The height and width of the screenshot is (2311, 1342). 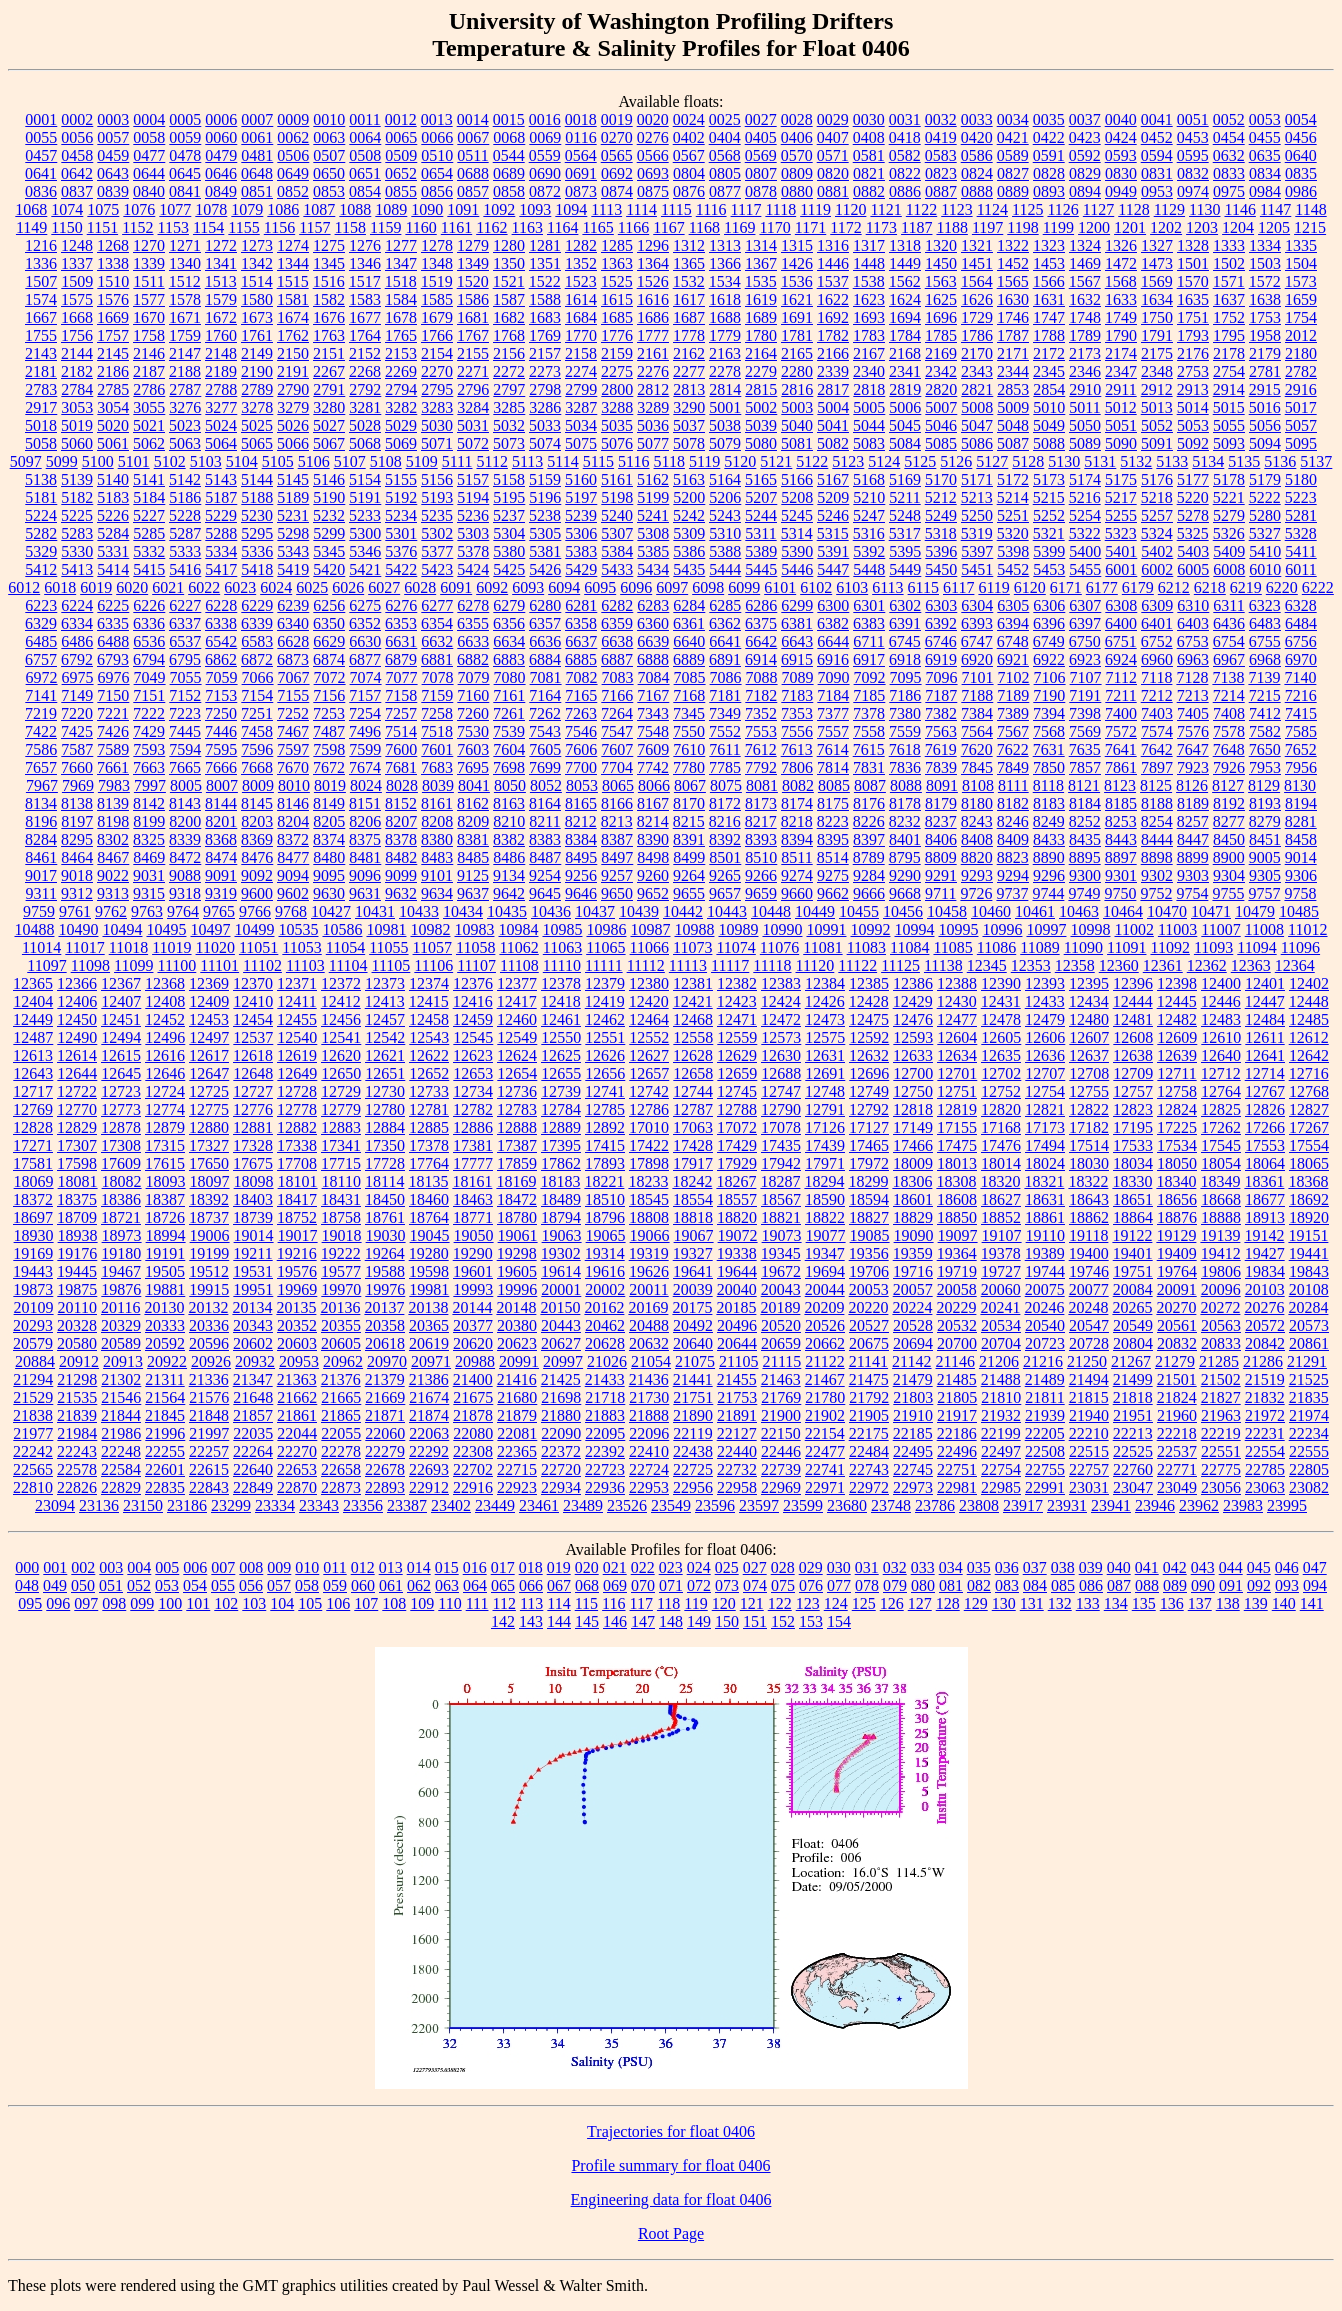 What do you see at coordinates (185, 515) in the screenshot?
I see `5228` at bounding box center [185, 515].